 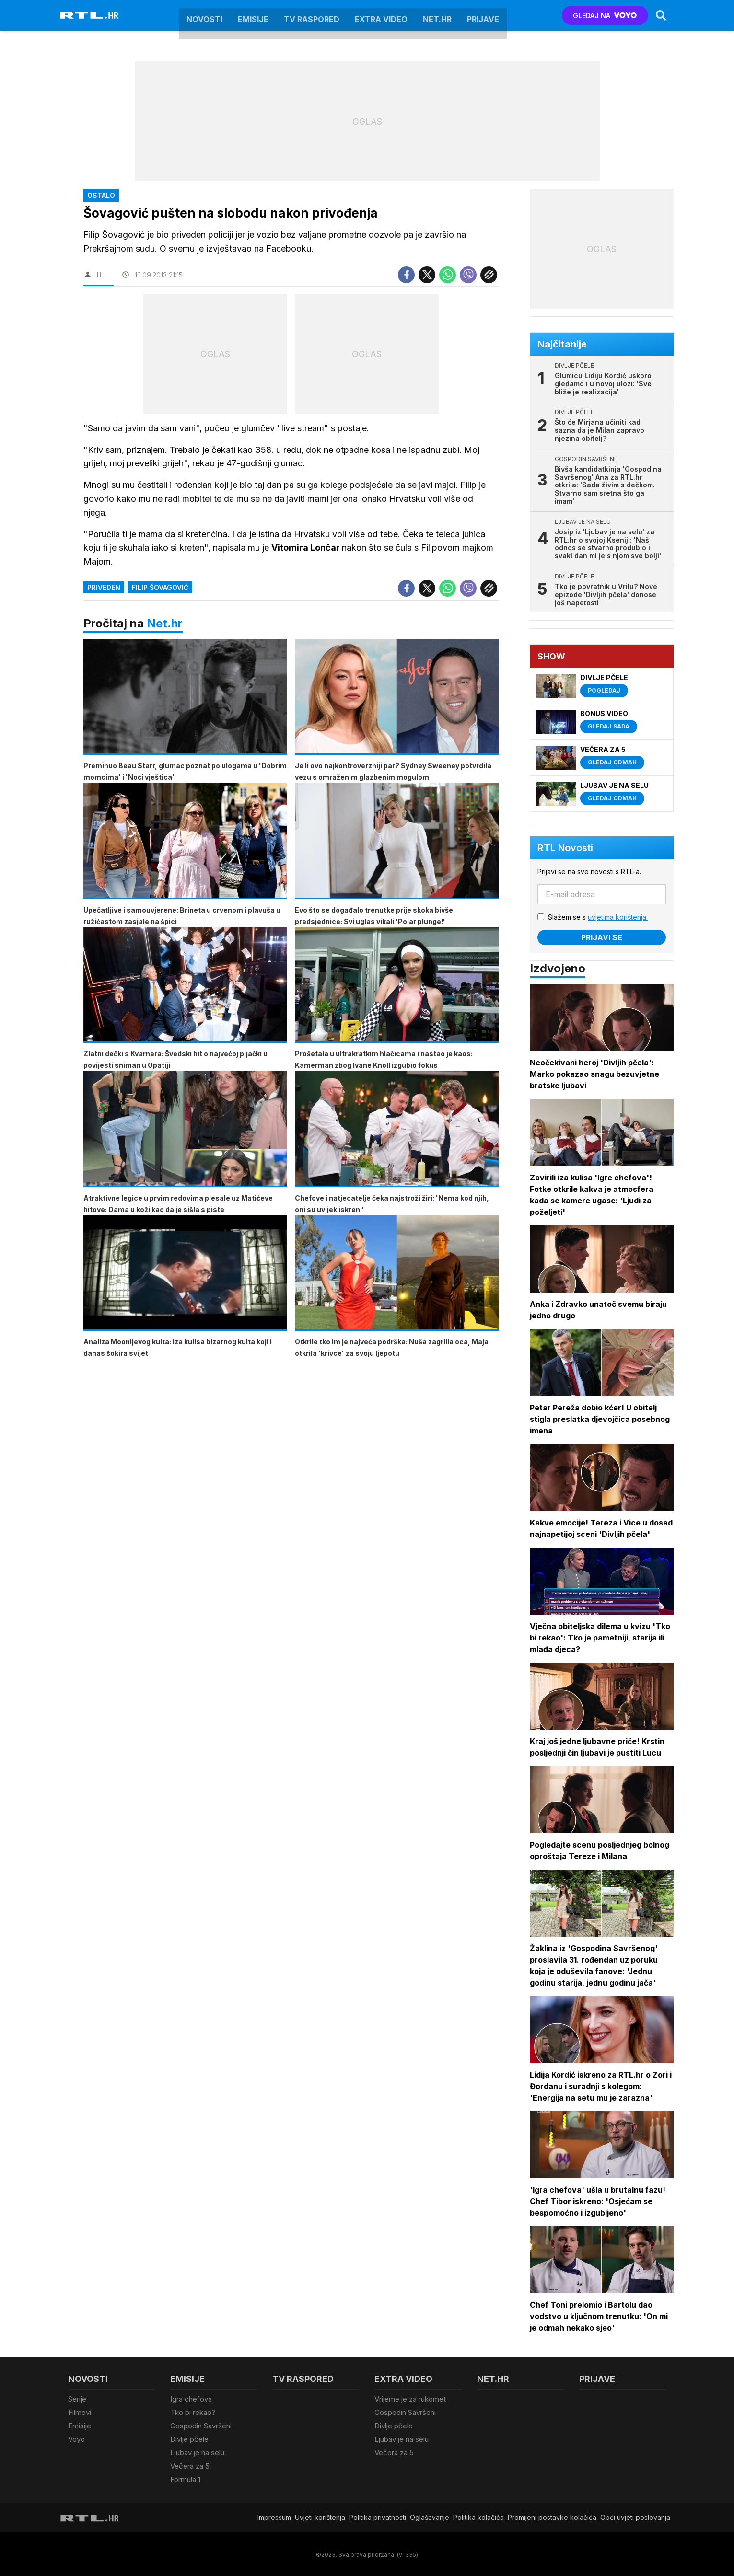 What do you see at coordinates (189, 2438) in the screenshot?
I see `Divlje pčele` at bounding box center [189, 2438].